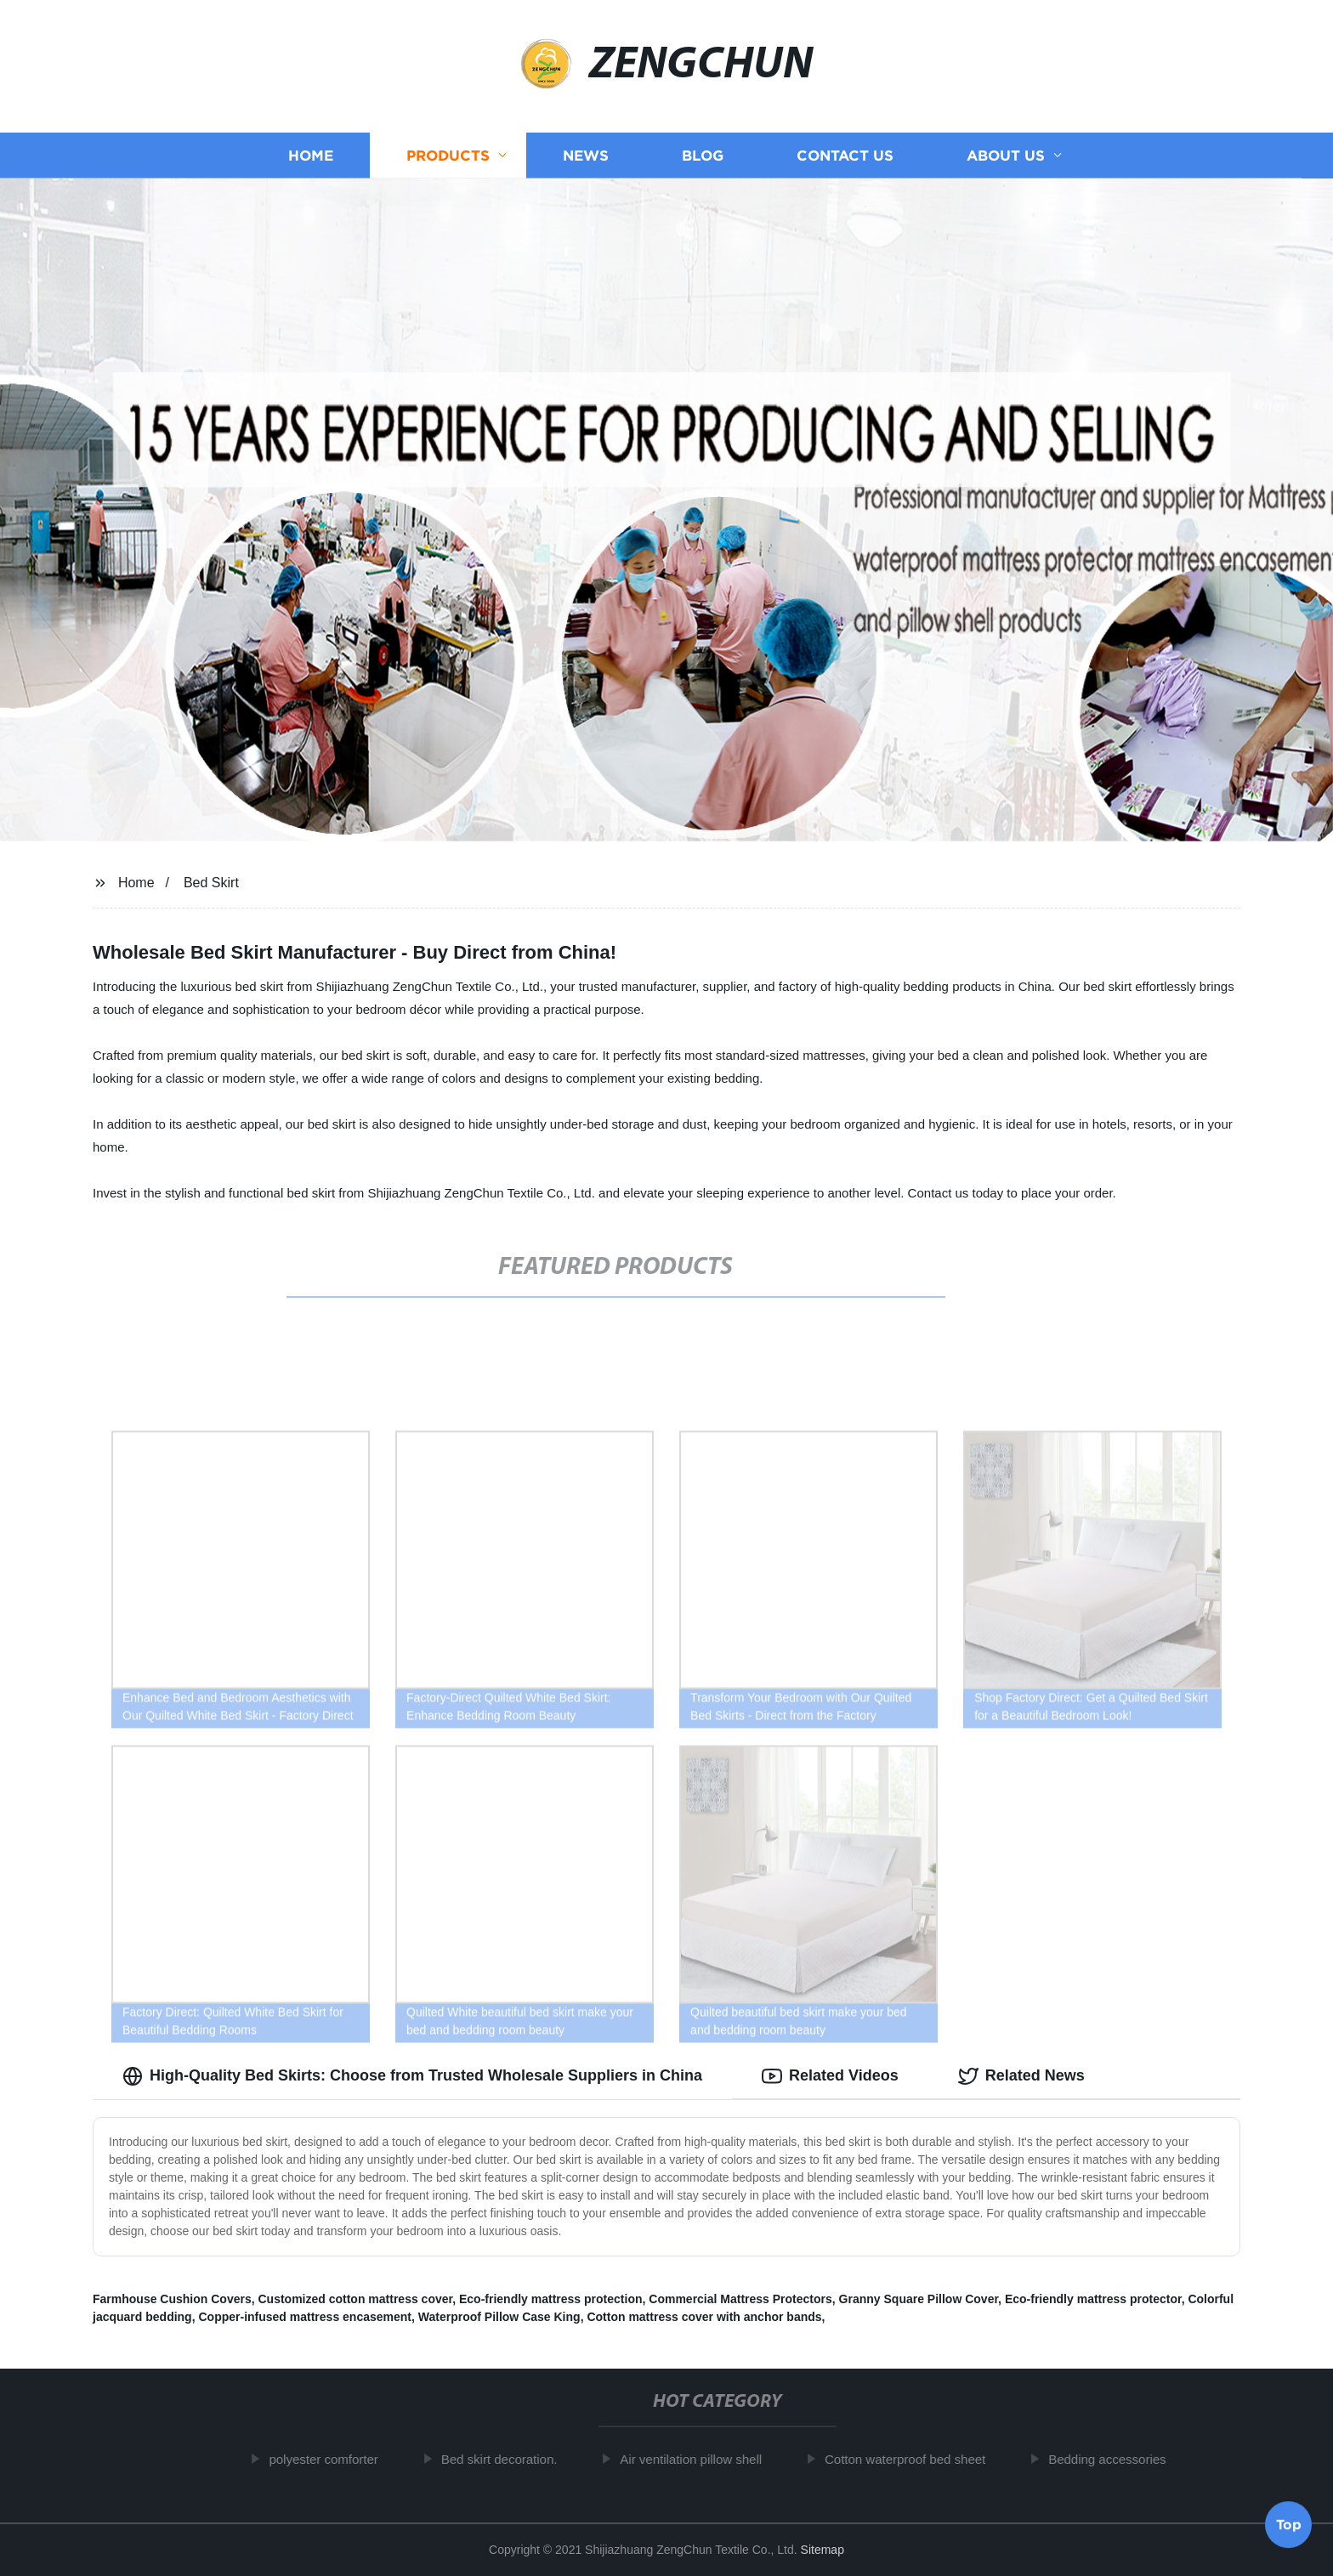 This screenshot has width=1333, height=2576. Describe the element at coordinates (919, 2299) in the screenshot. I see `Granny Square Pillow Cover` at that location.